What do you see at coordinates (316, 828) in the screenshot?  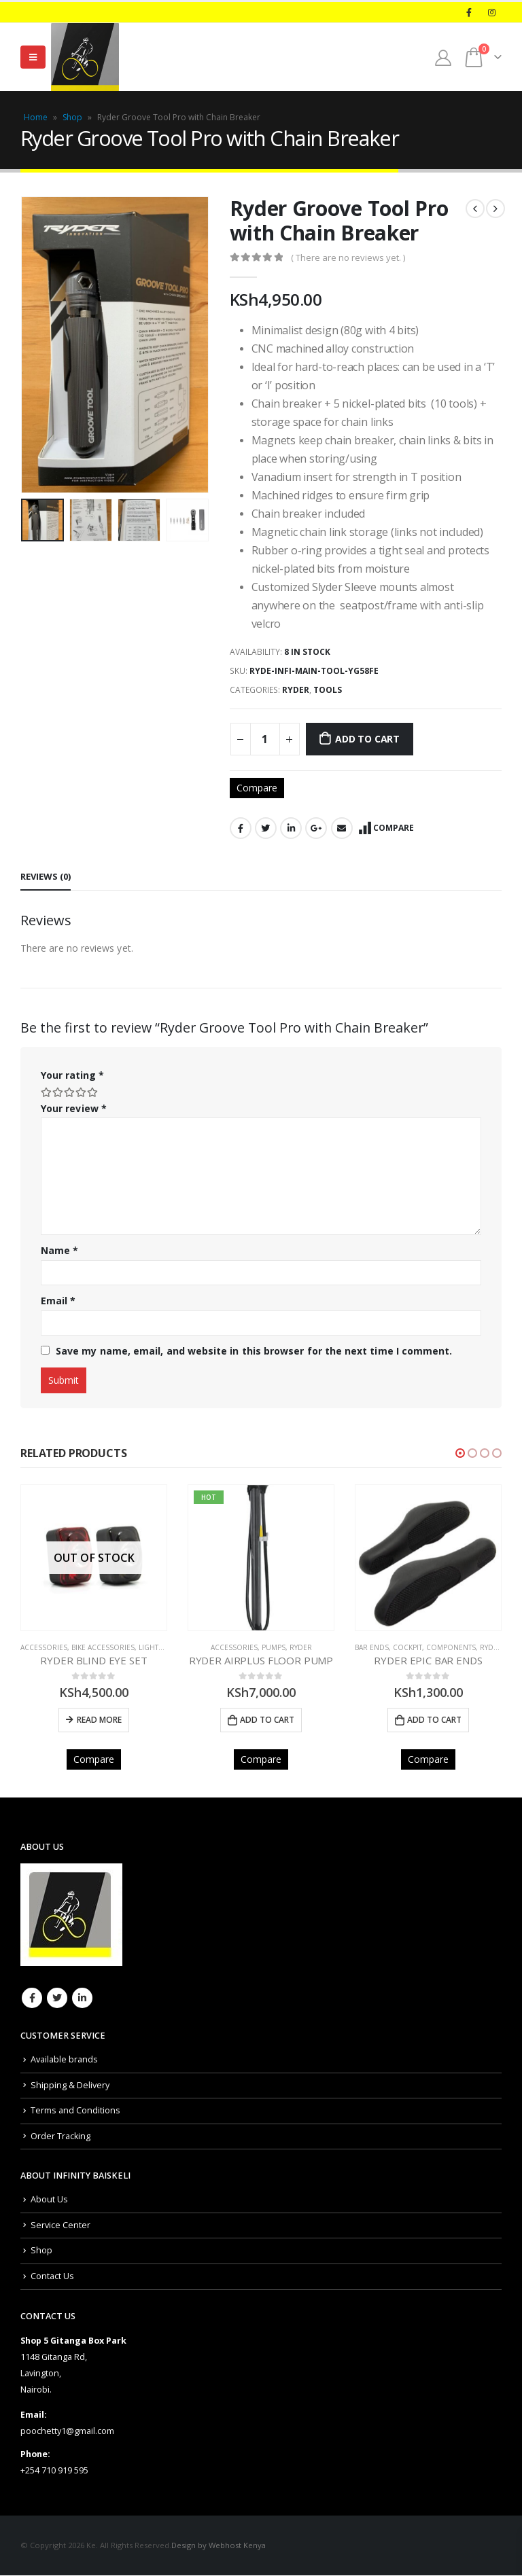 I see `Google +` at bounding box center [316, 828].